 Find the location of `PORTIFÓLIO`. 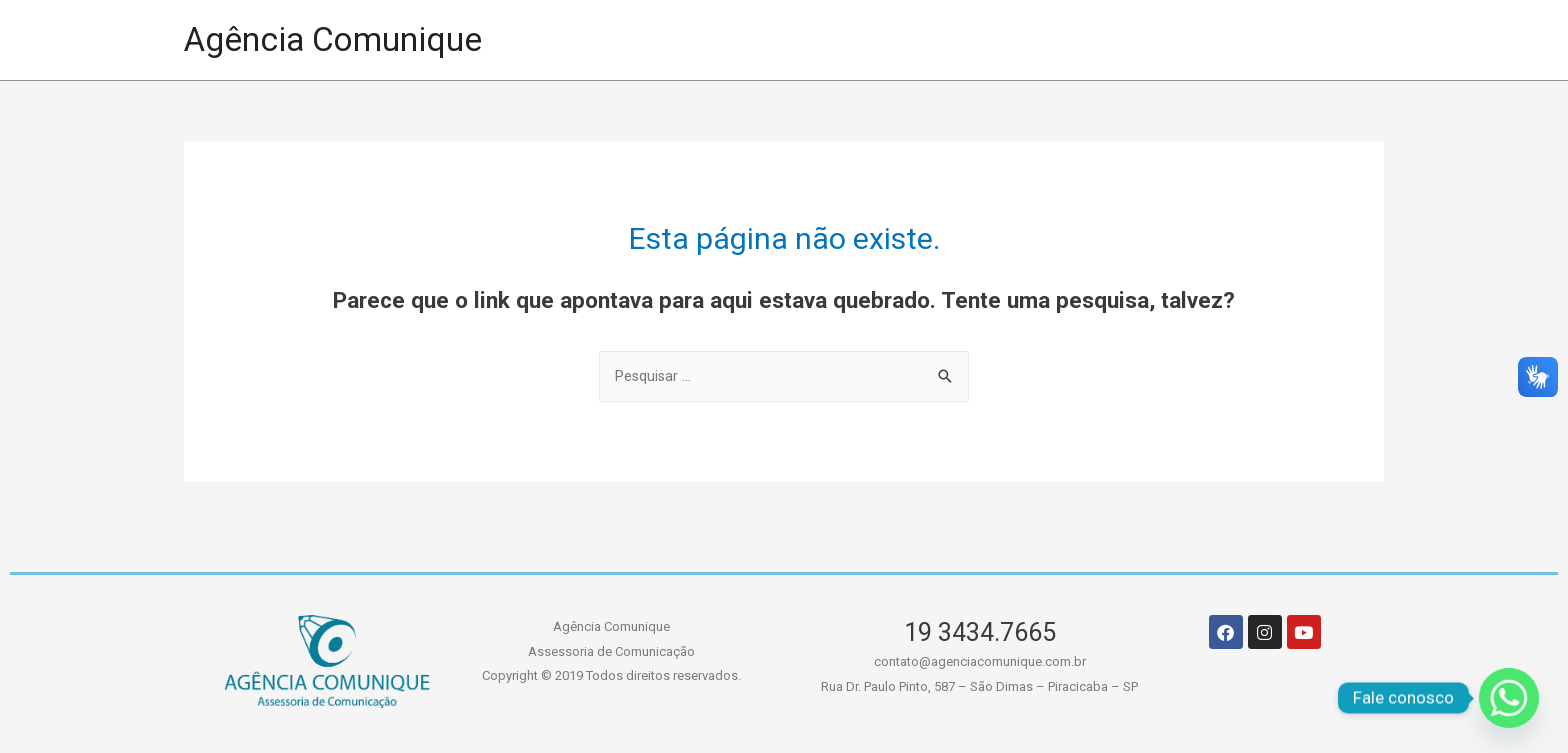

PORTIFÓLIO is located at coordinates (829, 40).